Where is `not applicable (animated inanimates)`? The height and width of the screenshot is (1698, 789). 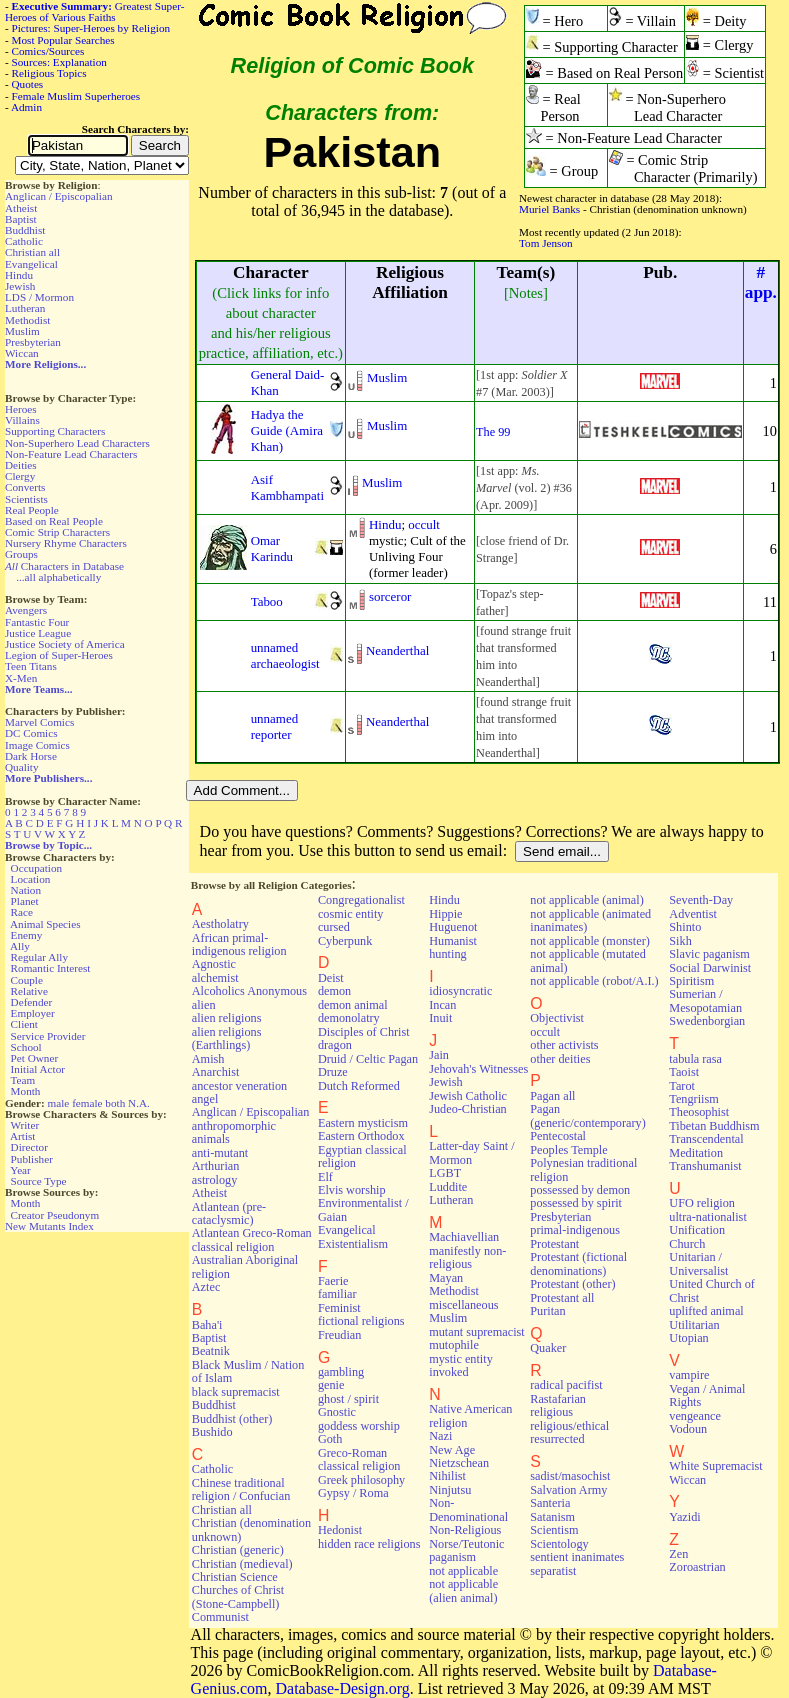
not applicable (animated inanimates) is located at coordinates (590, 920).